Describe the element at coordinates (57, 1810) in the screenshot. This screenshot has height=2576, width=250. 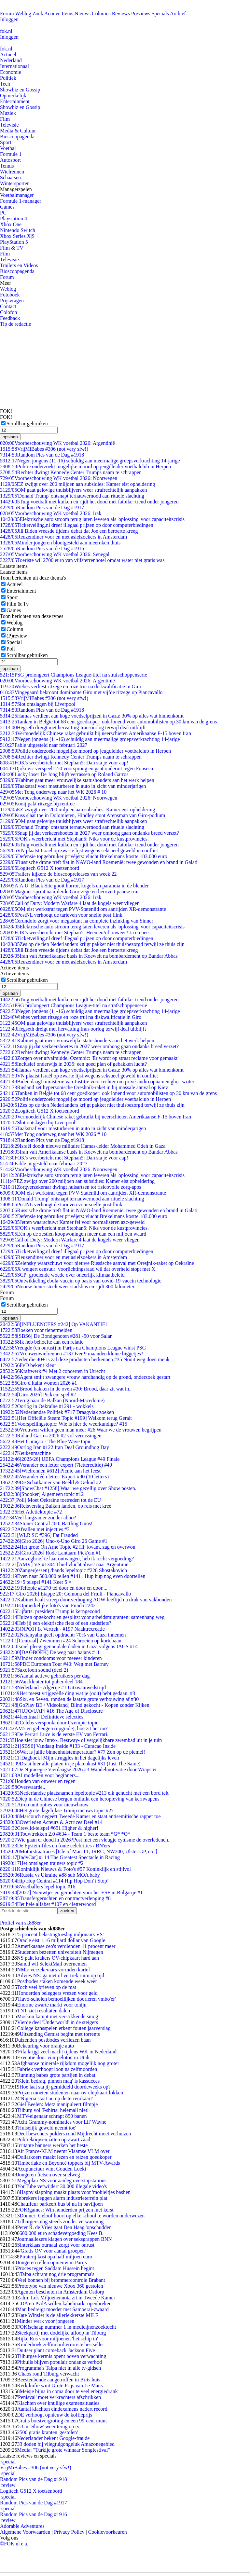
I see `Het grote dagelijkse Trump nieuws topic #27` at that location.